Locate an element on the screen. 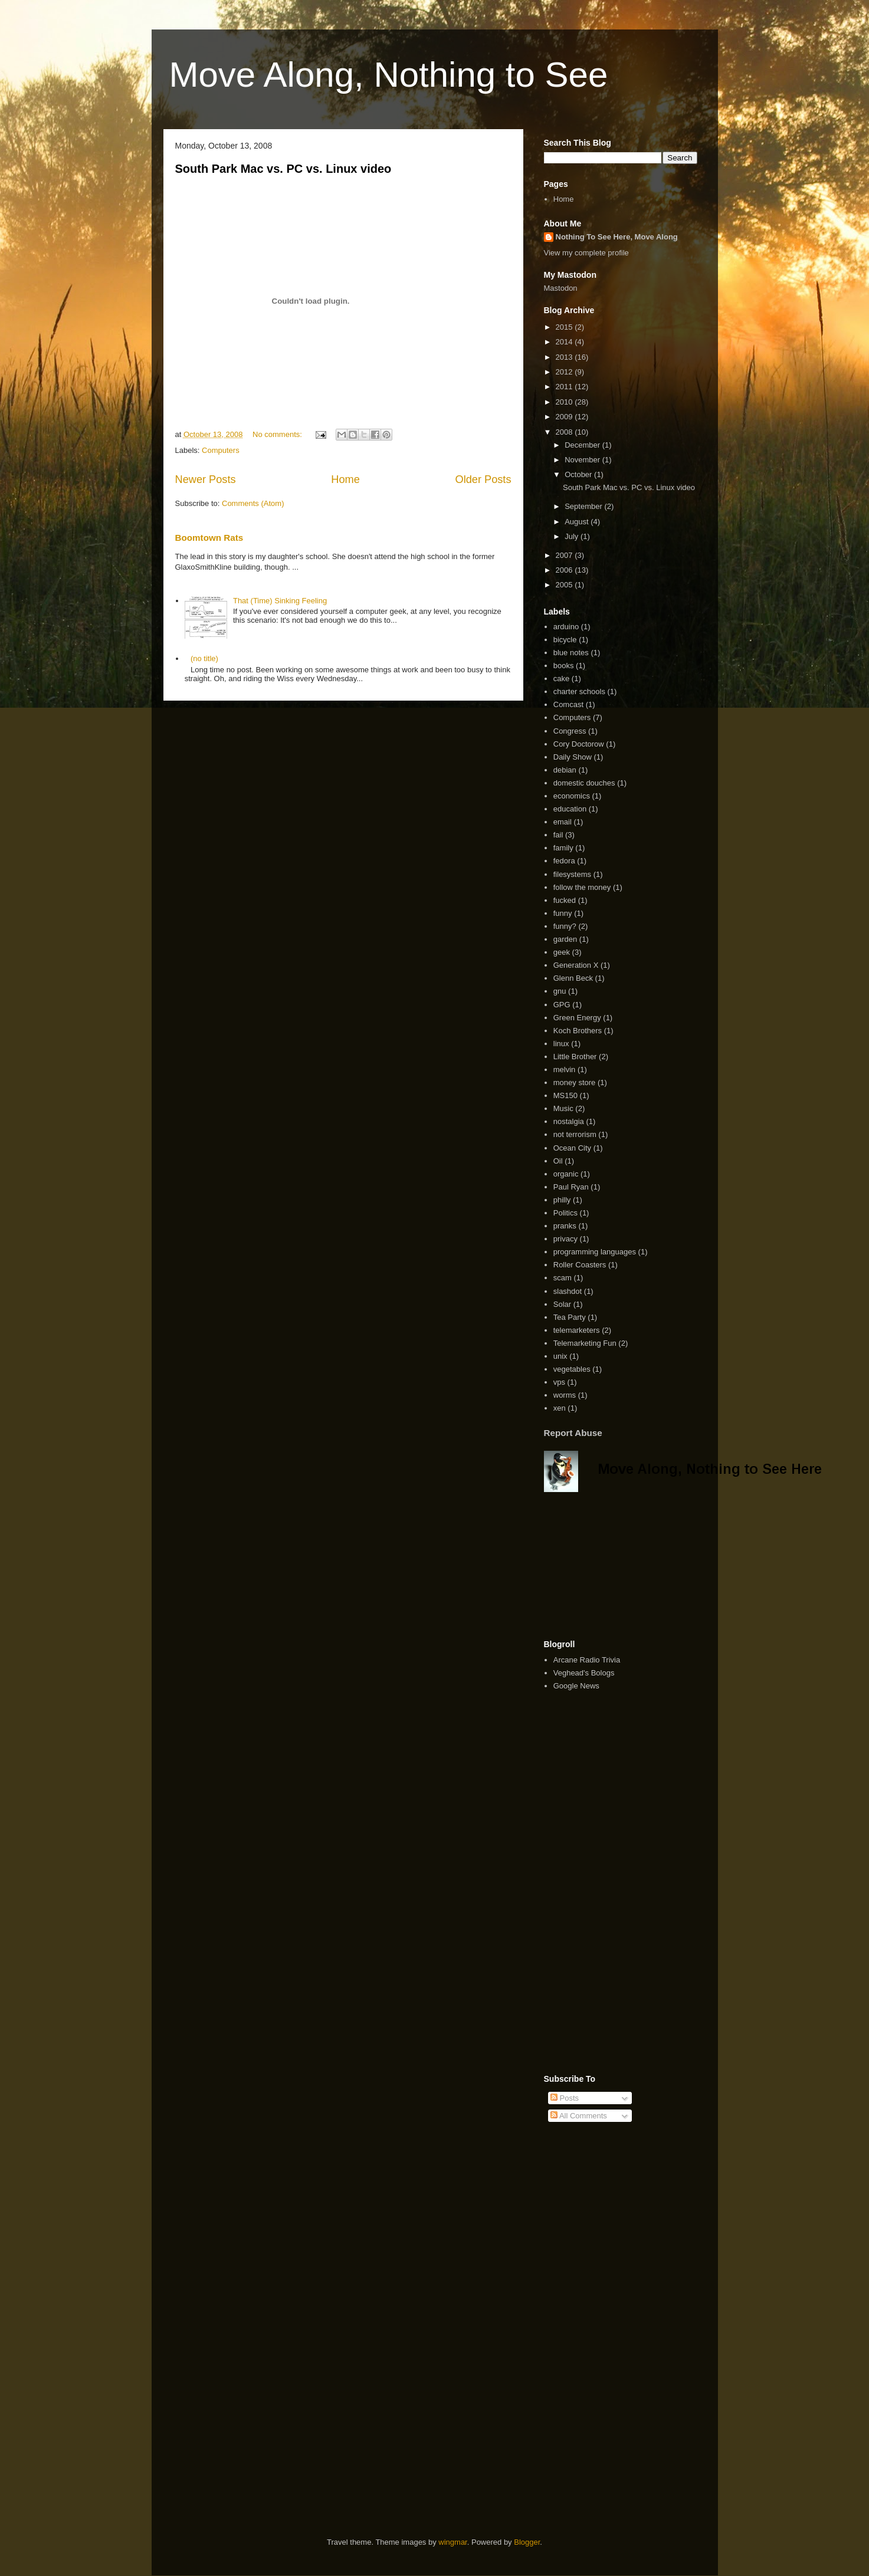 This screenshot has width=869, height=2576. telemarketers is located at coordinates (576, 1330).